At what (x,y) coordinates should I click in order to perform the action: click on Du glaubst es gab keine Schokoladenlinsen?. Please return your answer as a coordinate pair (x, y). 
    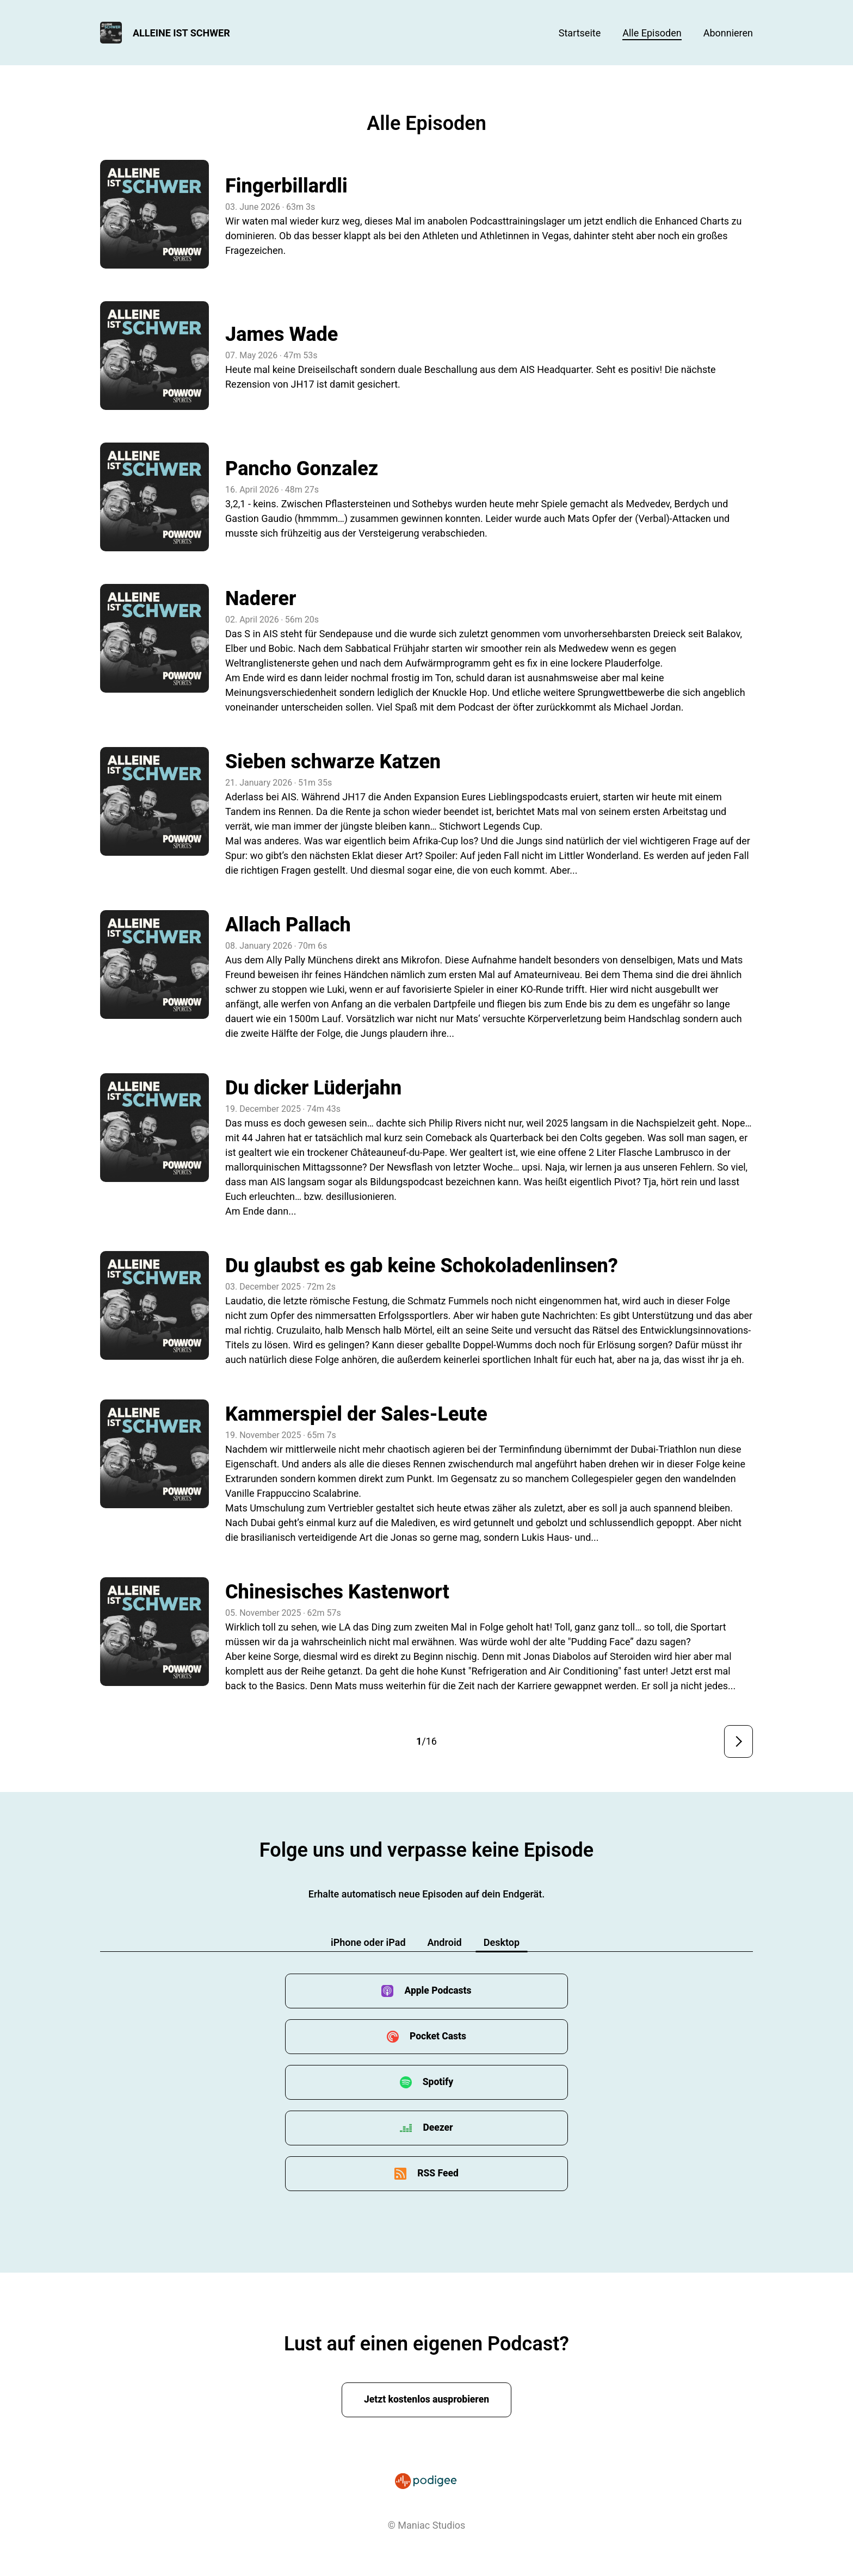
    Looking at the image, I should click on (421, 1265).